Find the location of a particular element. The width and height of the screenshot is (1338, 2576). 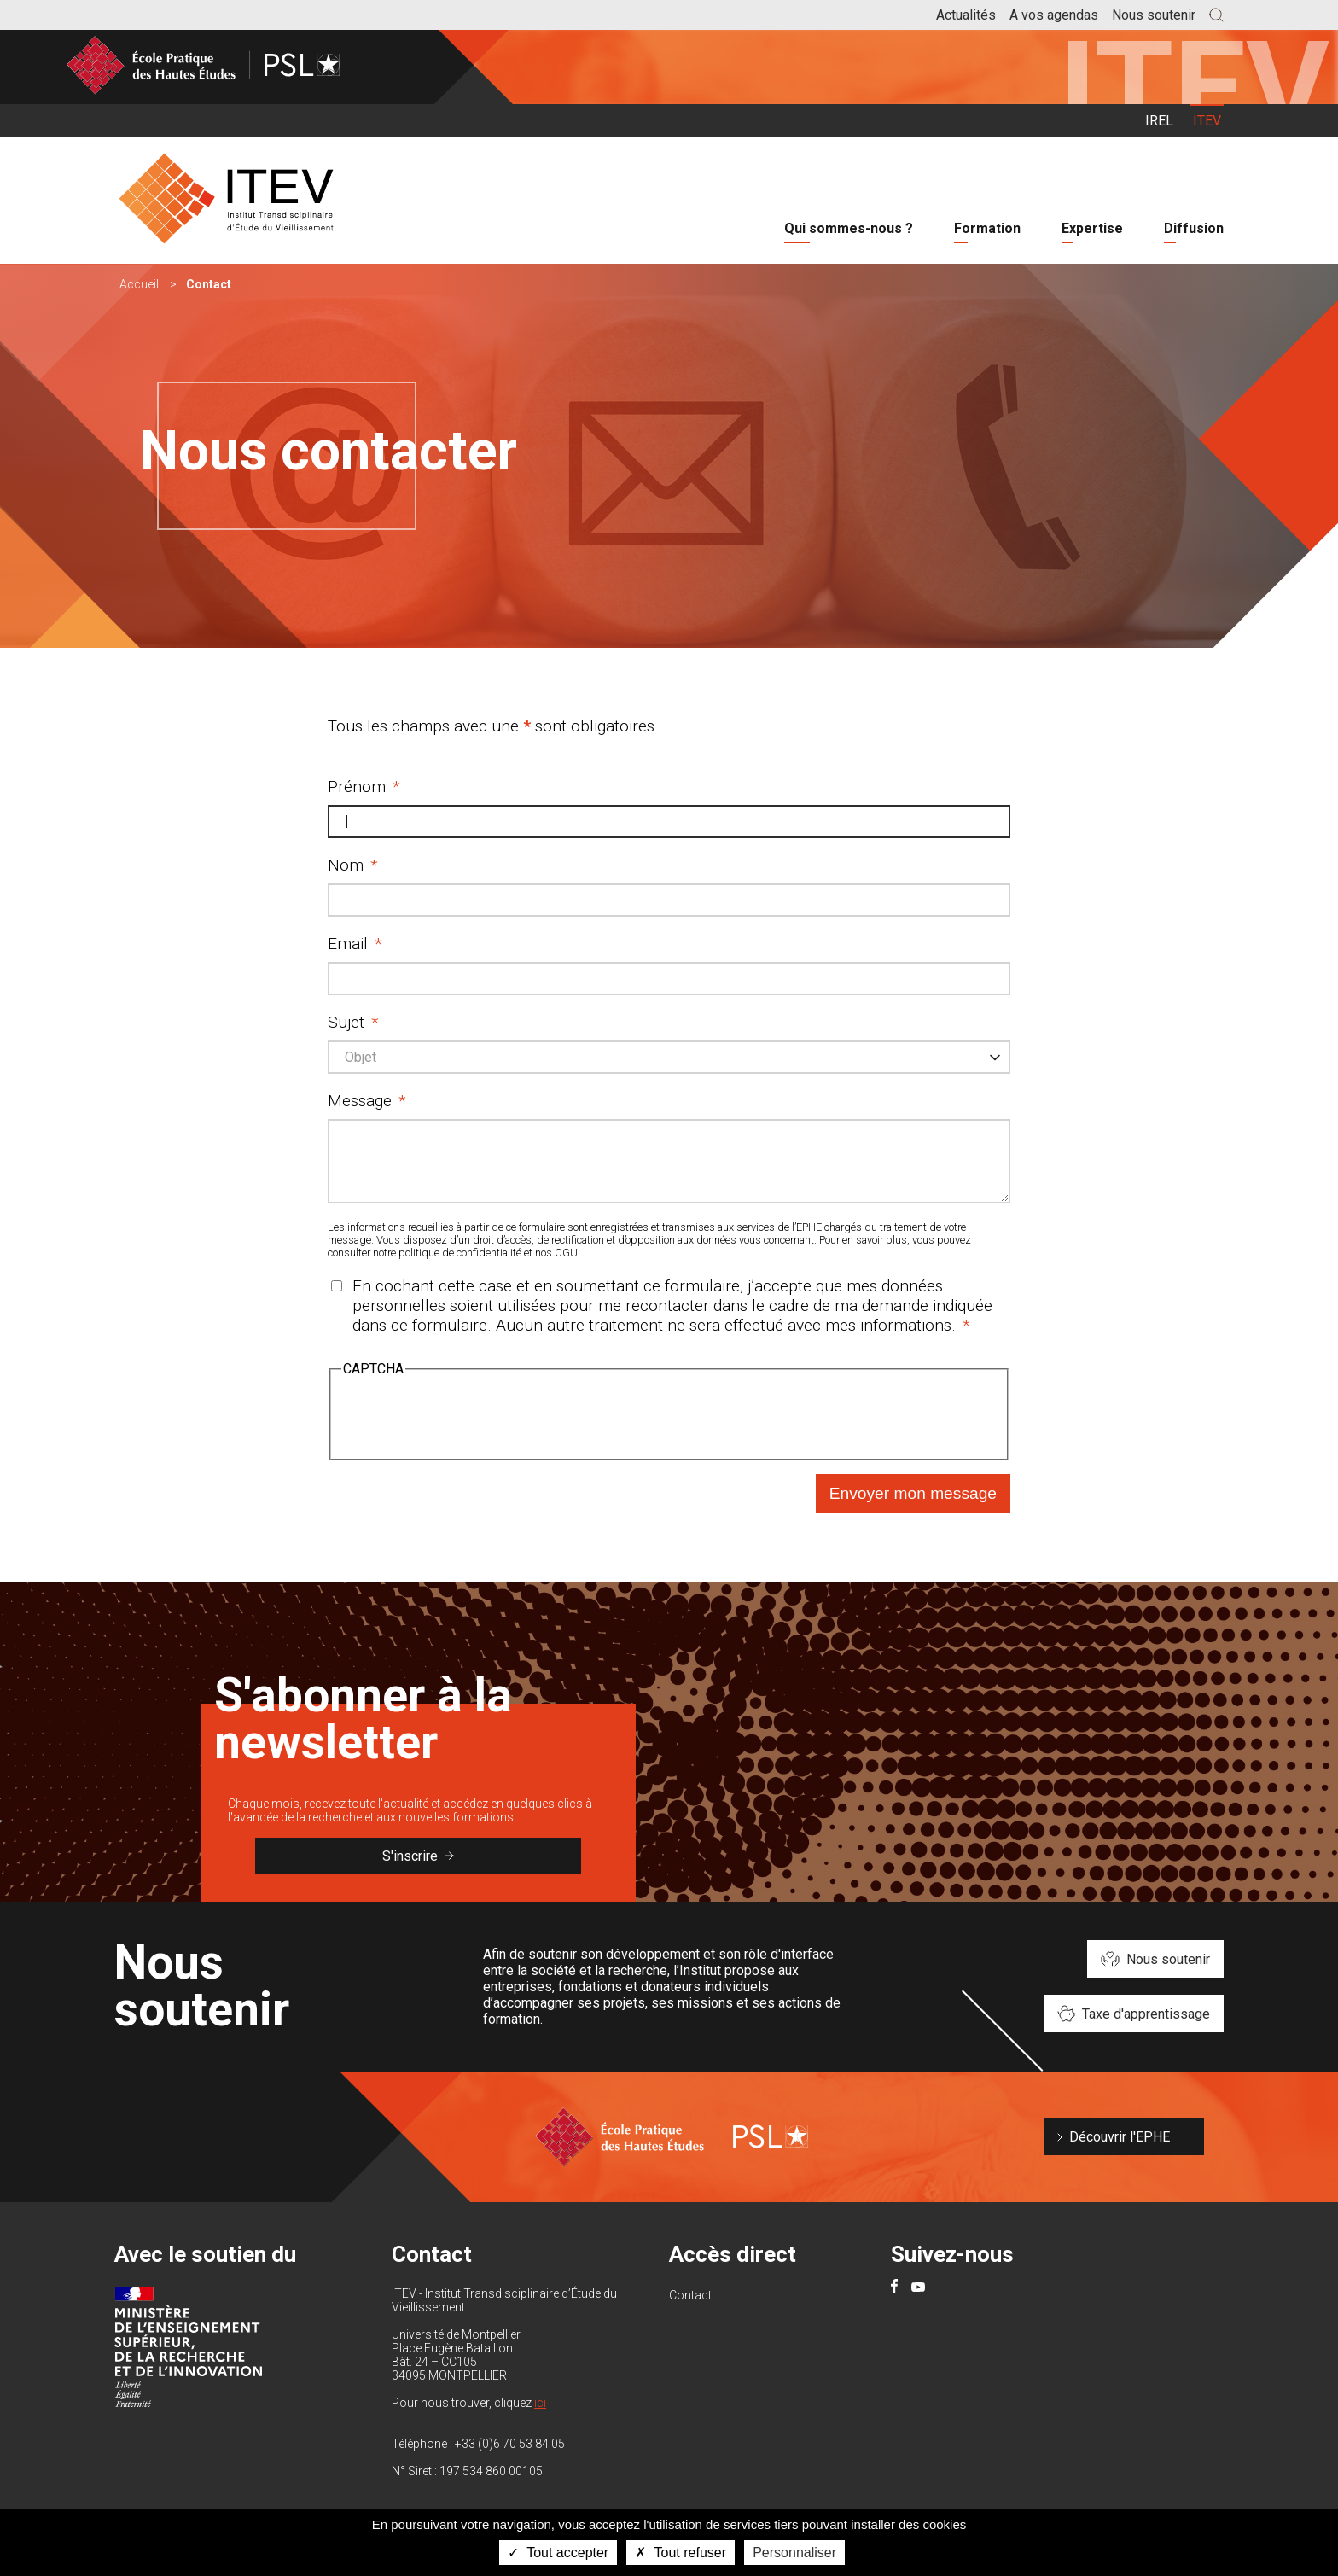

Email is located at coordinates (348, 943).